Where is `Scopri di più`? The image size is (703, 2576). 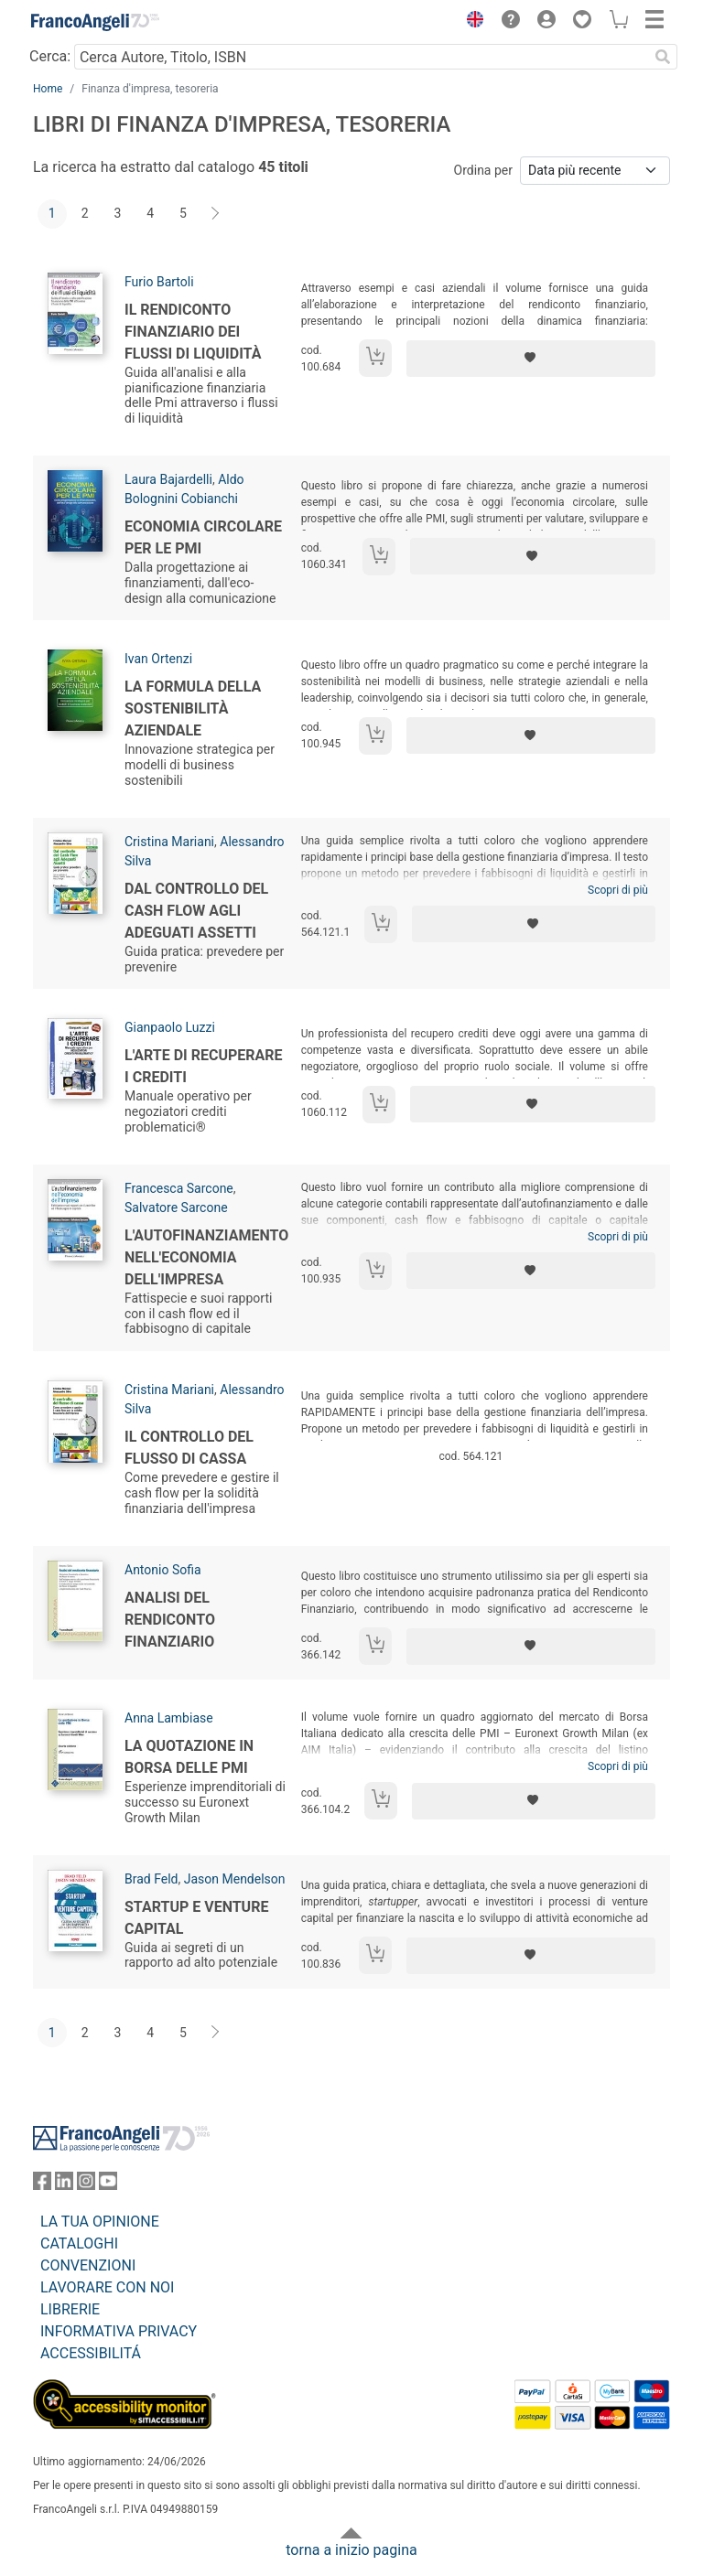
Scopri di più is located at coordinates (618, 890).